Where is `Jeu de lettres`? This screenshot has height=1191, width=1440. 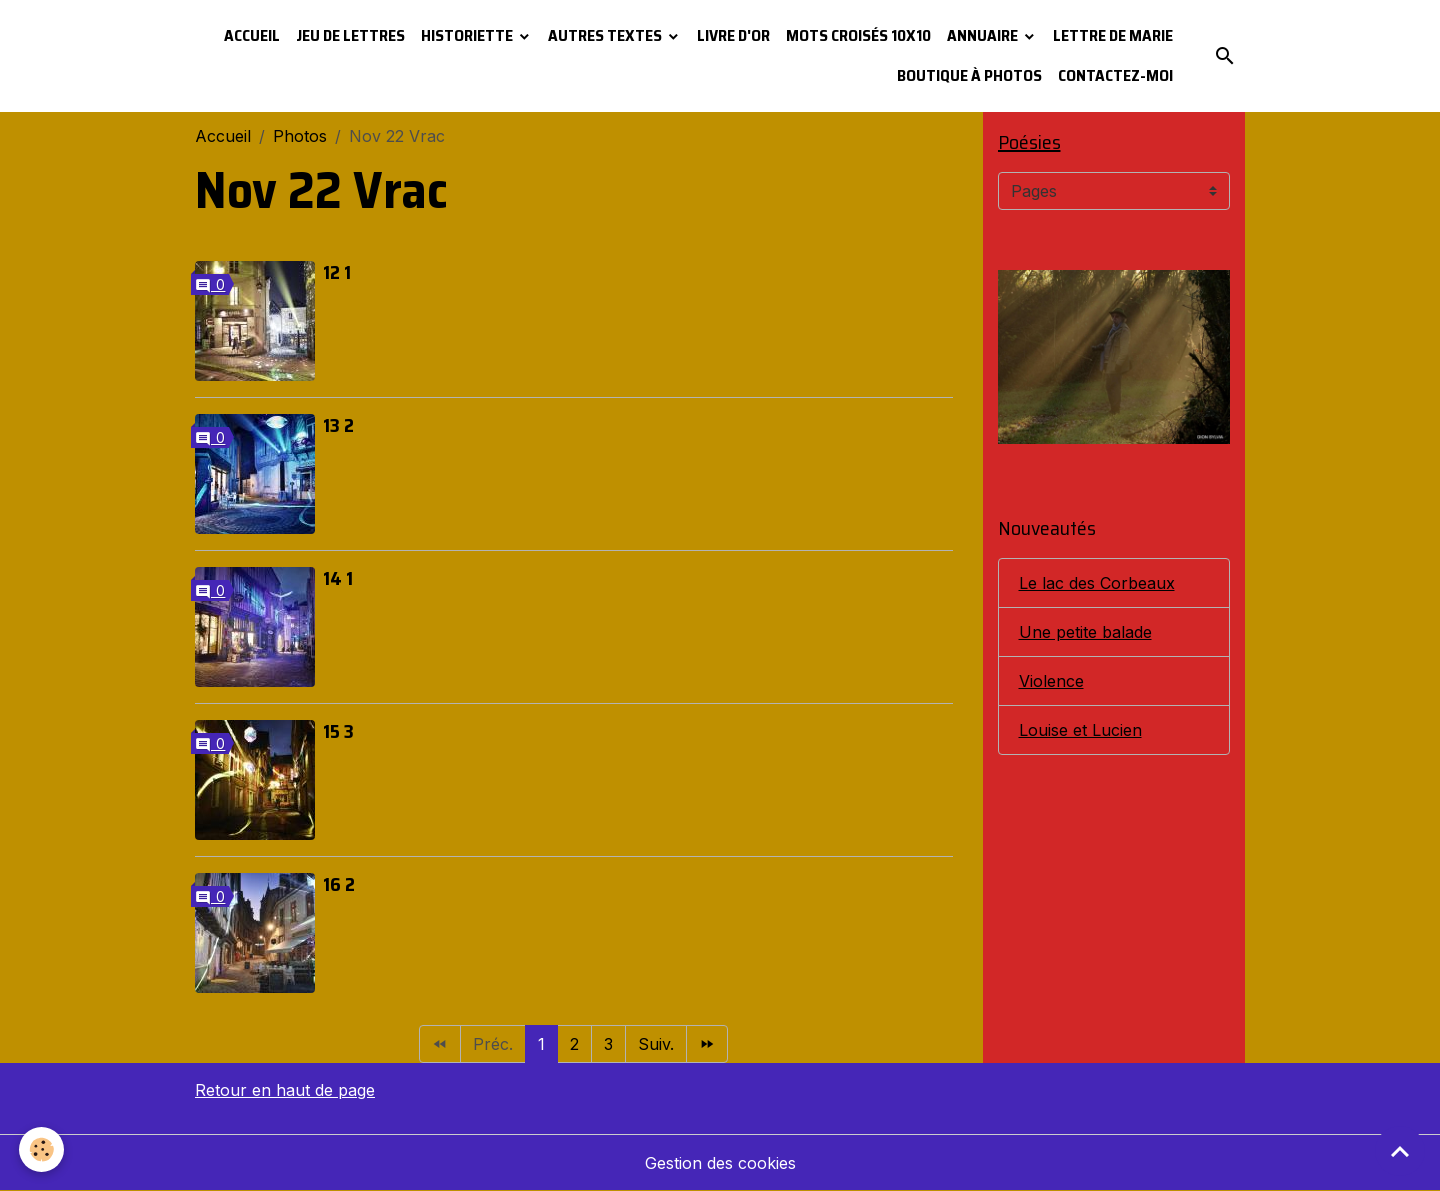 Jeu de lettres is located at coordinates (350, 35).